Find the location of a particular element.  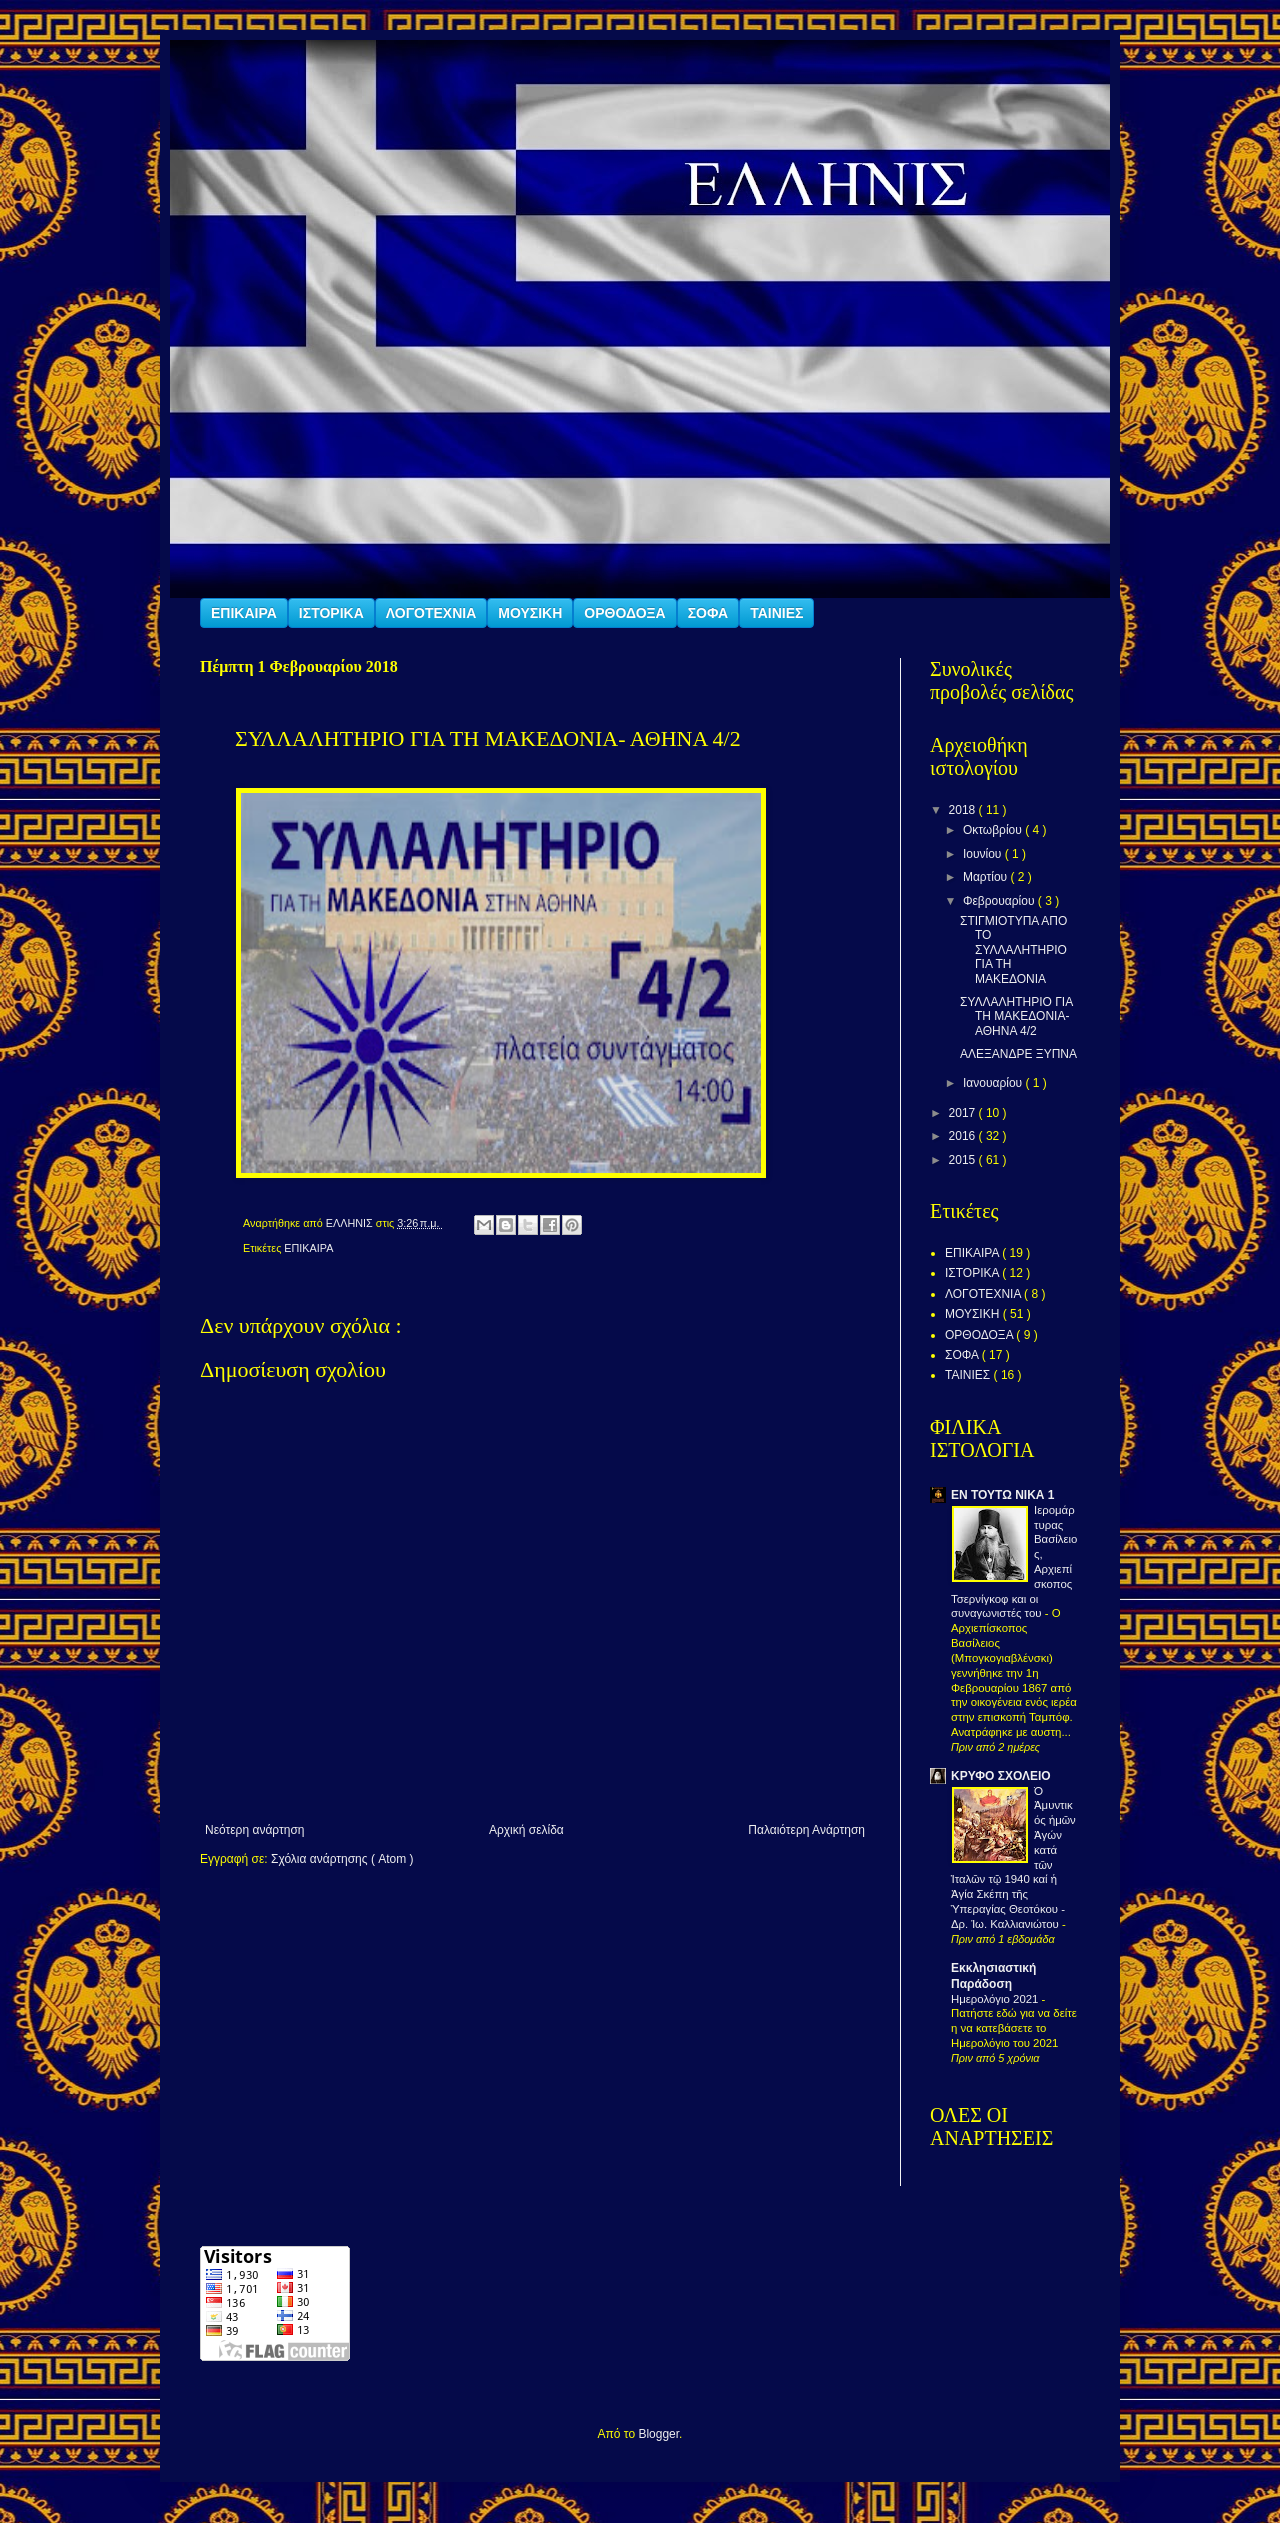

Μαρτίου is located at coordinates (987, 877).